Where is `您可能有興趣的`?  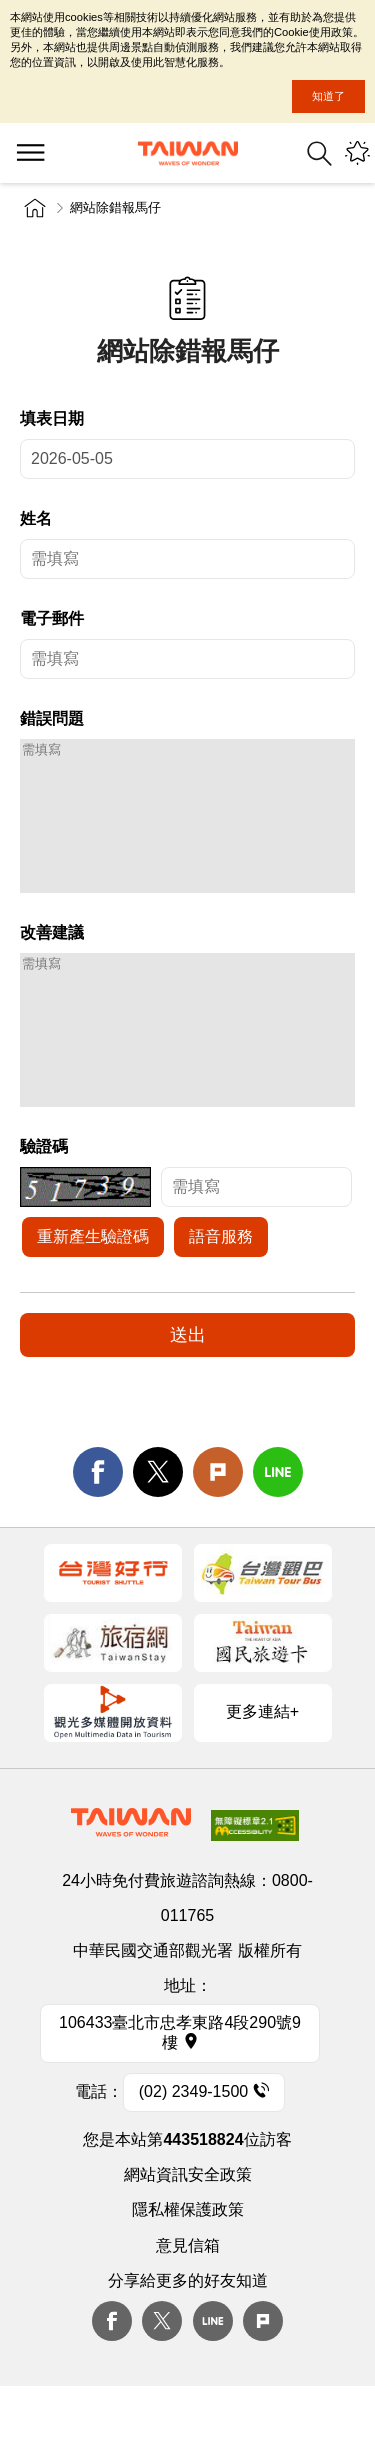 您可能有興趣的 is located at coordinates (357, 153).